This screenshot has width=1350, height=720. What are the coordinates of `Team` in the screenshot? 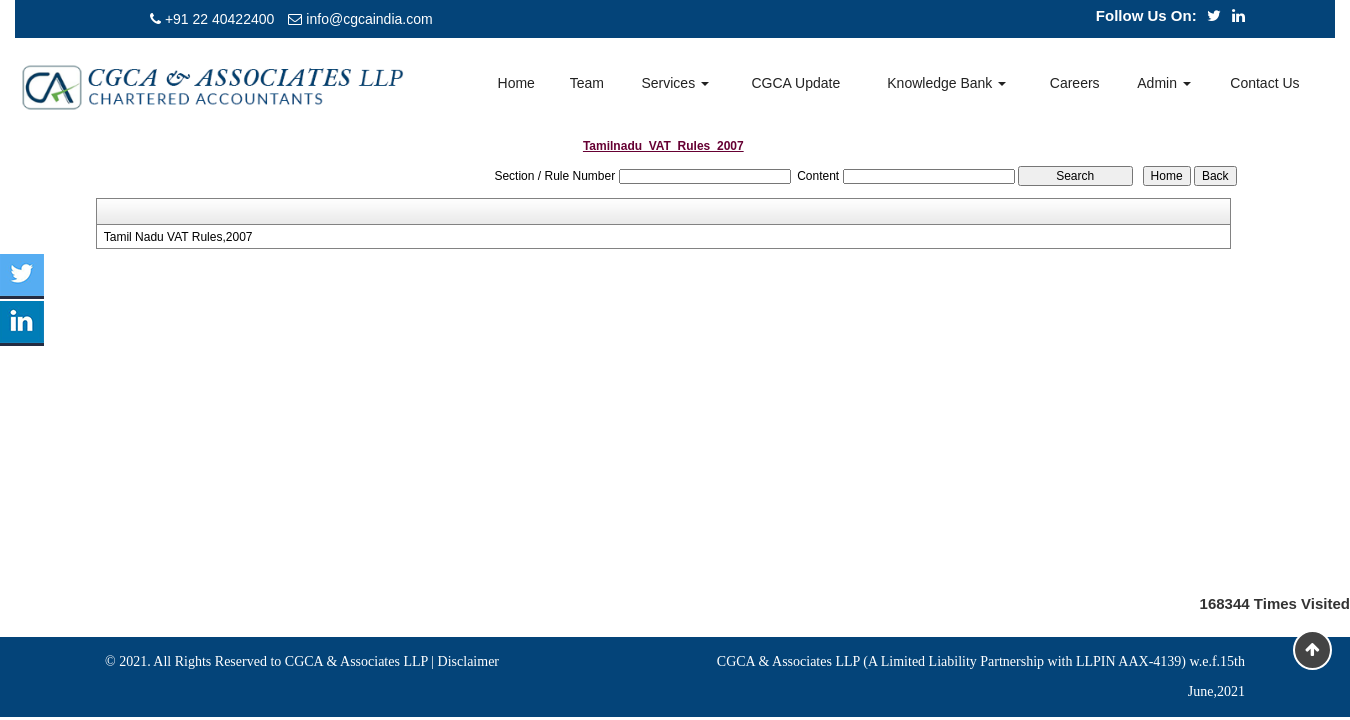 It's located at (587, 83).